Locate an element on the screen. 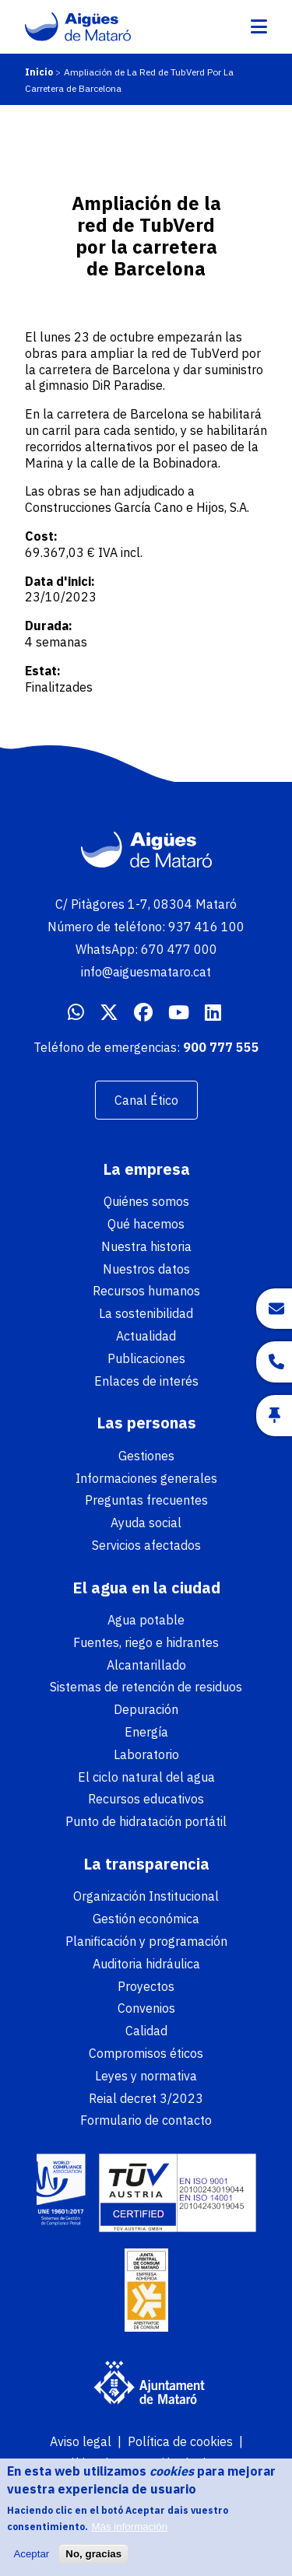 This screenshot has height=2576, width=292. Alcantarillado is located at coordinates (146, 1665).